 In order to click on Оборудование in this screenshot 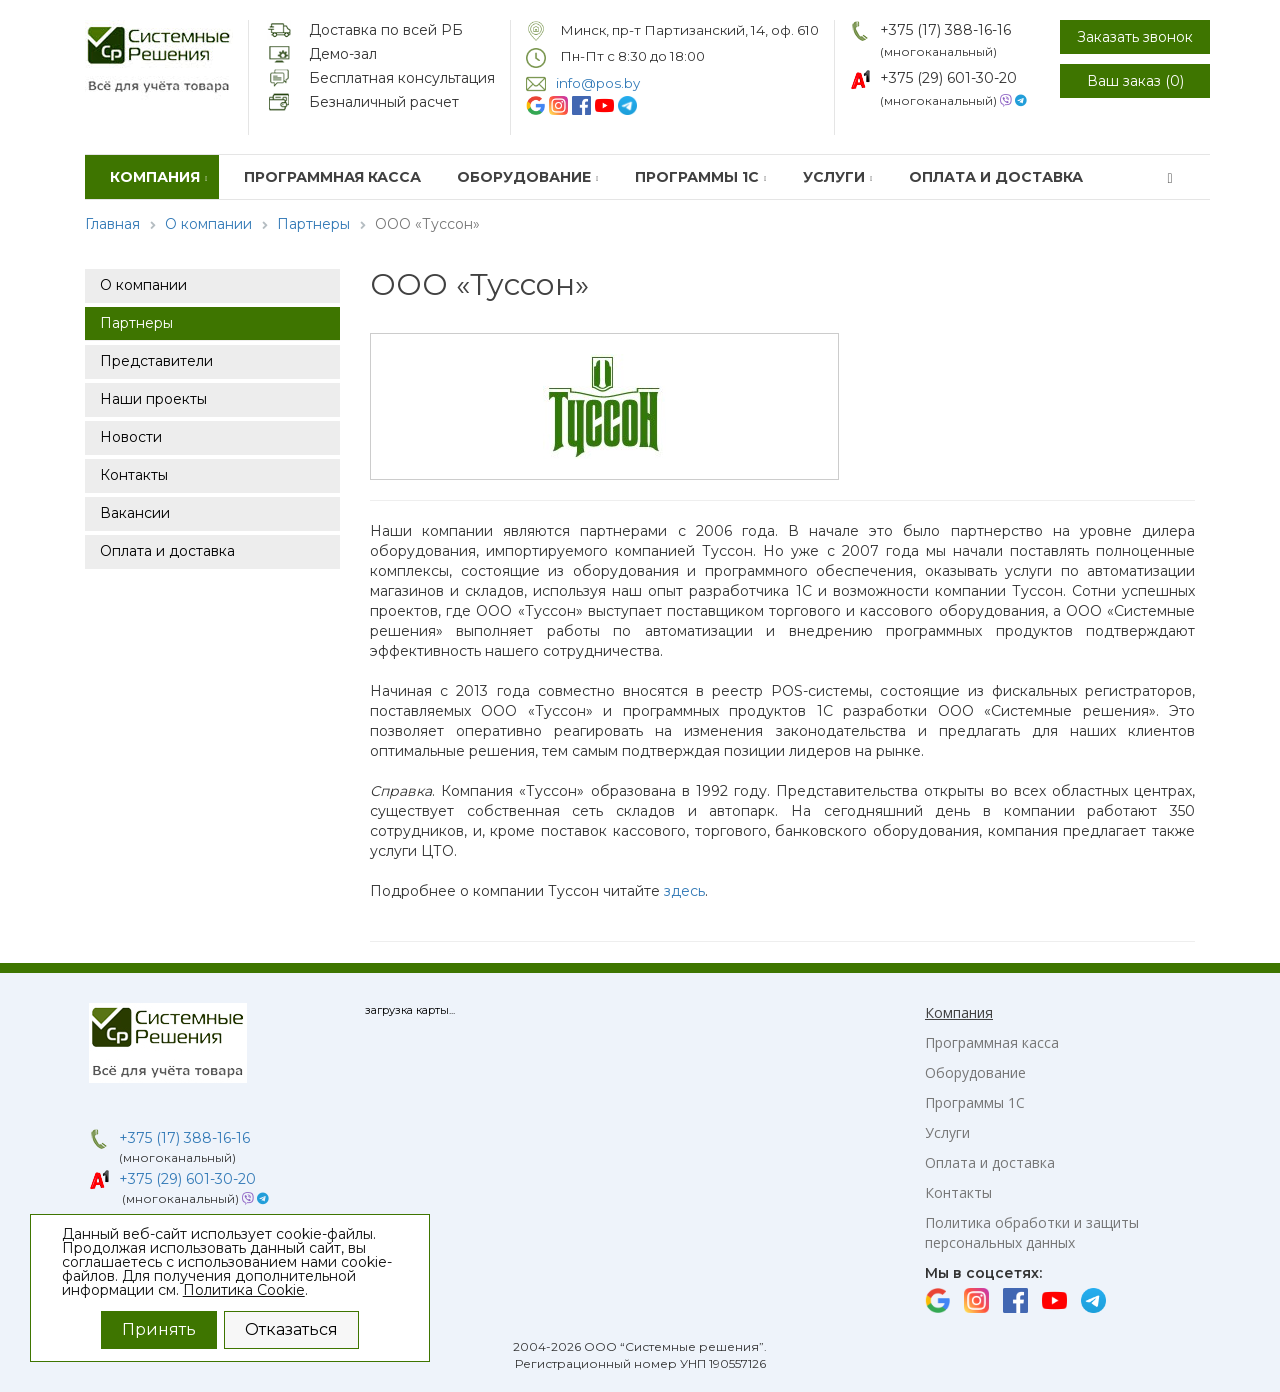, I will do `click(528, 177)`.